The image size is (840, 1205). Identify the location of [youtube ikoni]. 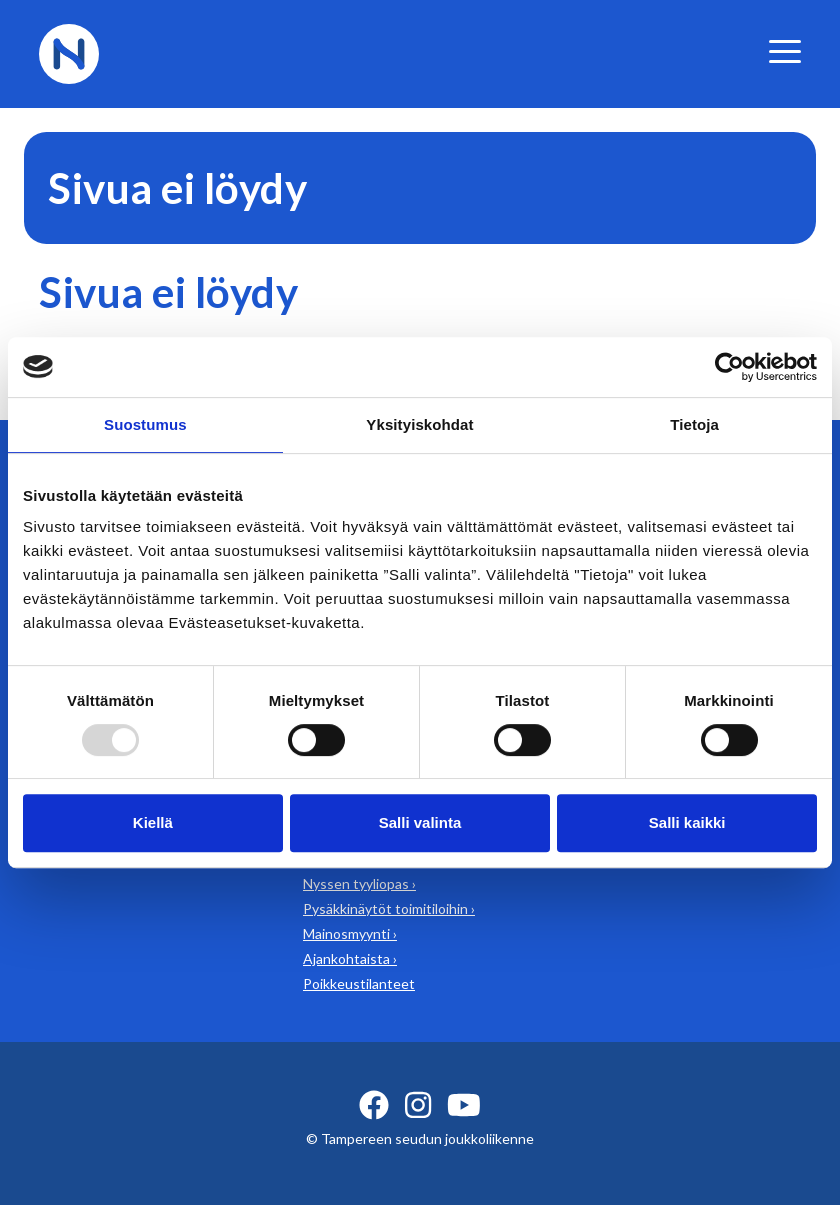
(464, 1105).